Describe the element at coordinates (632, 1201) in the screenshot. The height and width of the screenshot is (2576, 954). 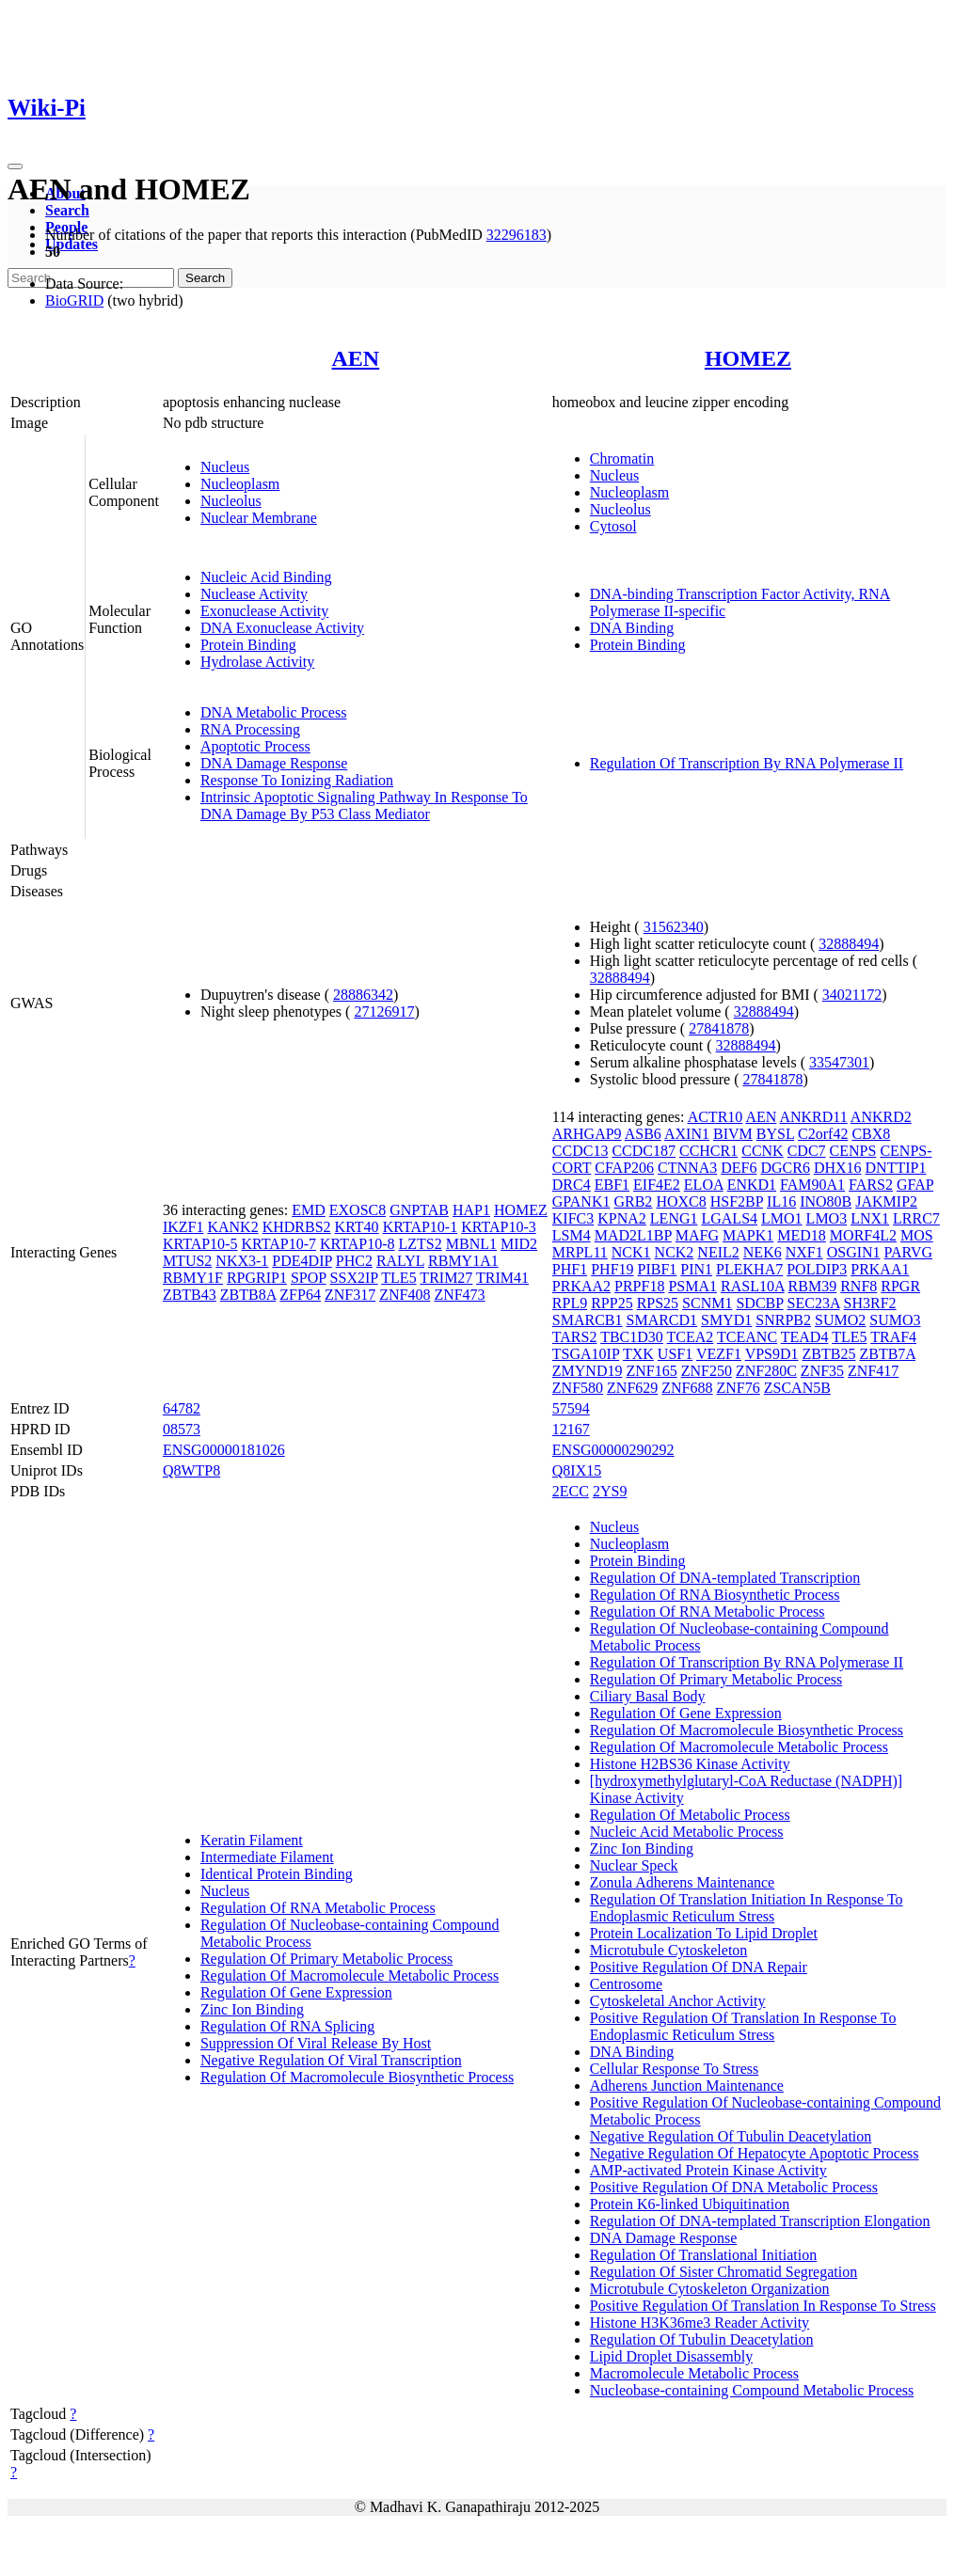
I see `GRB2` at that location.